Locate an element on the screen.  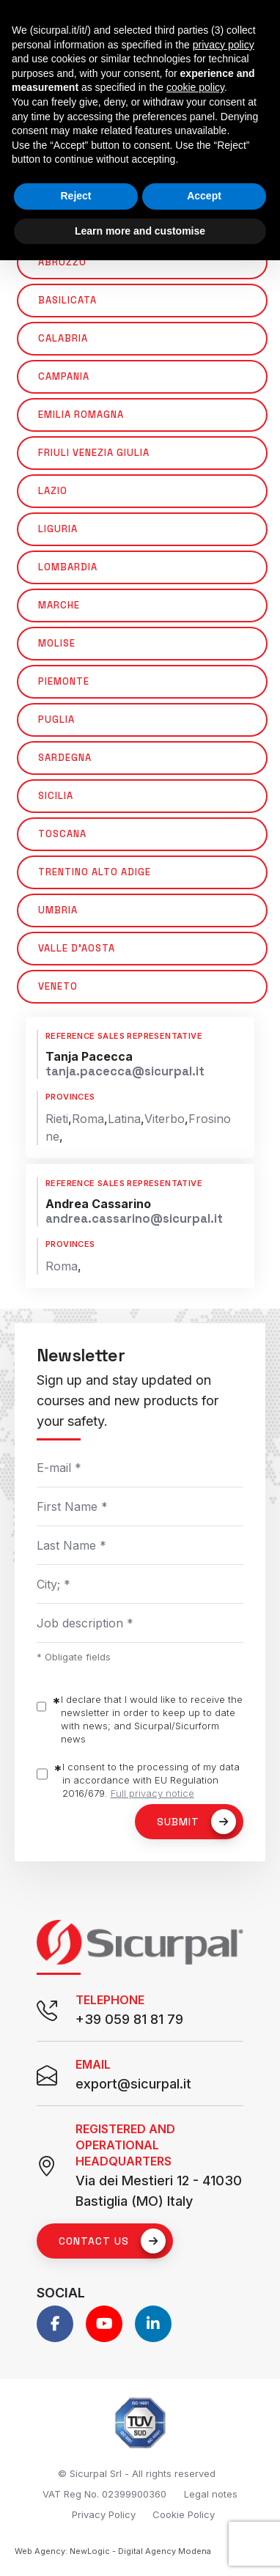
I declare that I would like to receive the newsletter in order to keep up to date with news; and Sicurpal/Sicurform news is located at coordinates (152, 1719).